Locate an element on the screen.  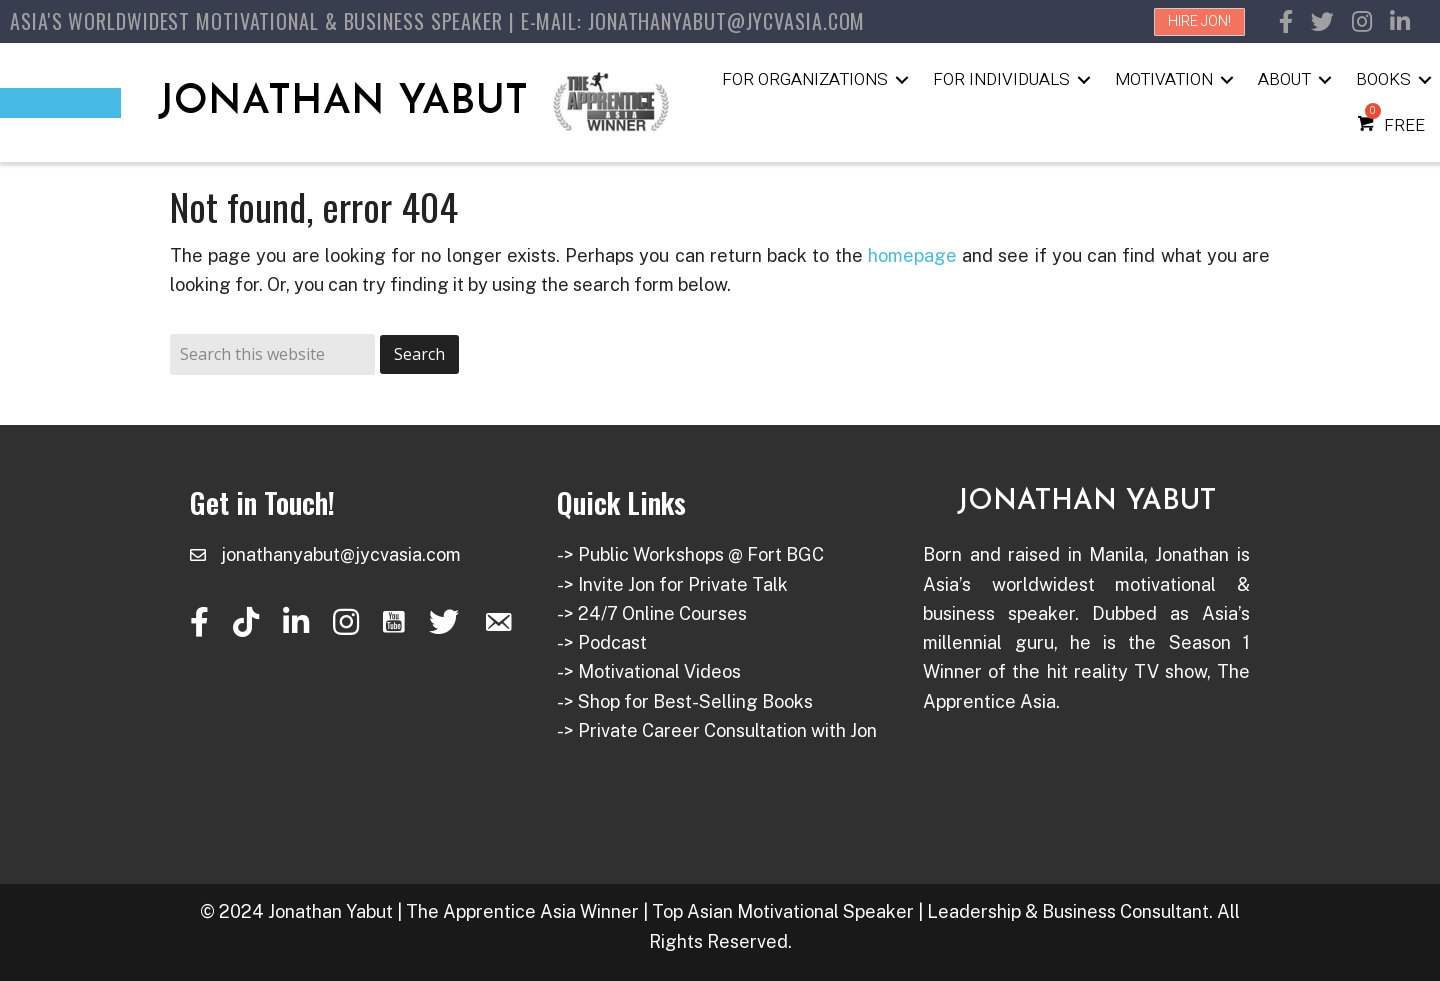
For Organizations is located at coordinates (805, 79).